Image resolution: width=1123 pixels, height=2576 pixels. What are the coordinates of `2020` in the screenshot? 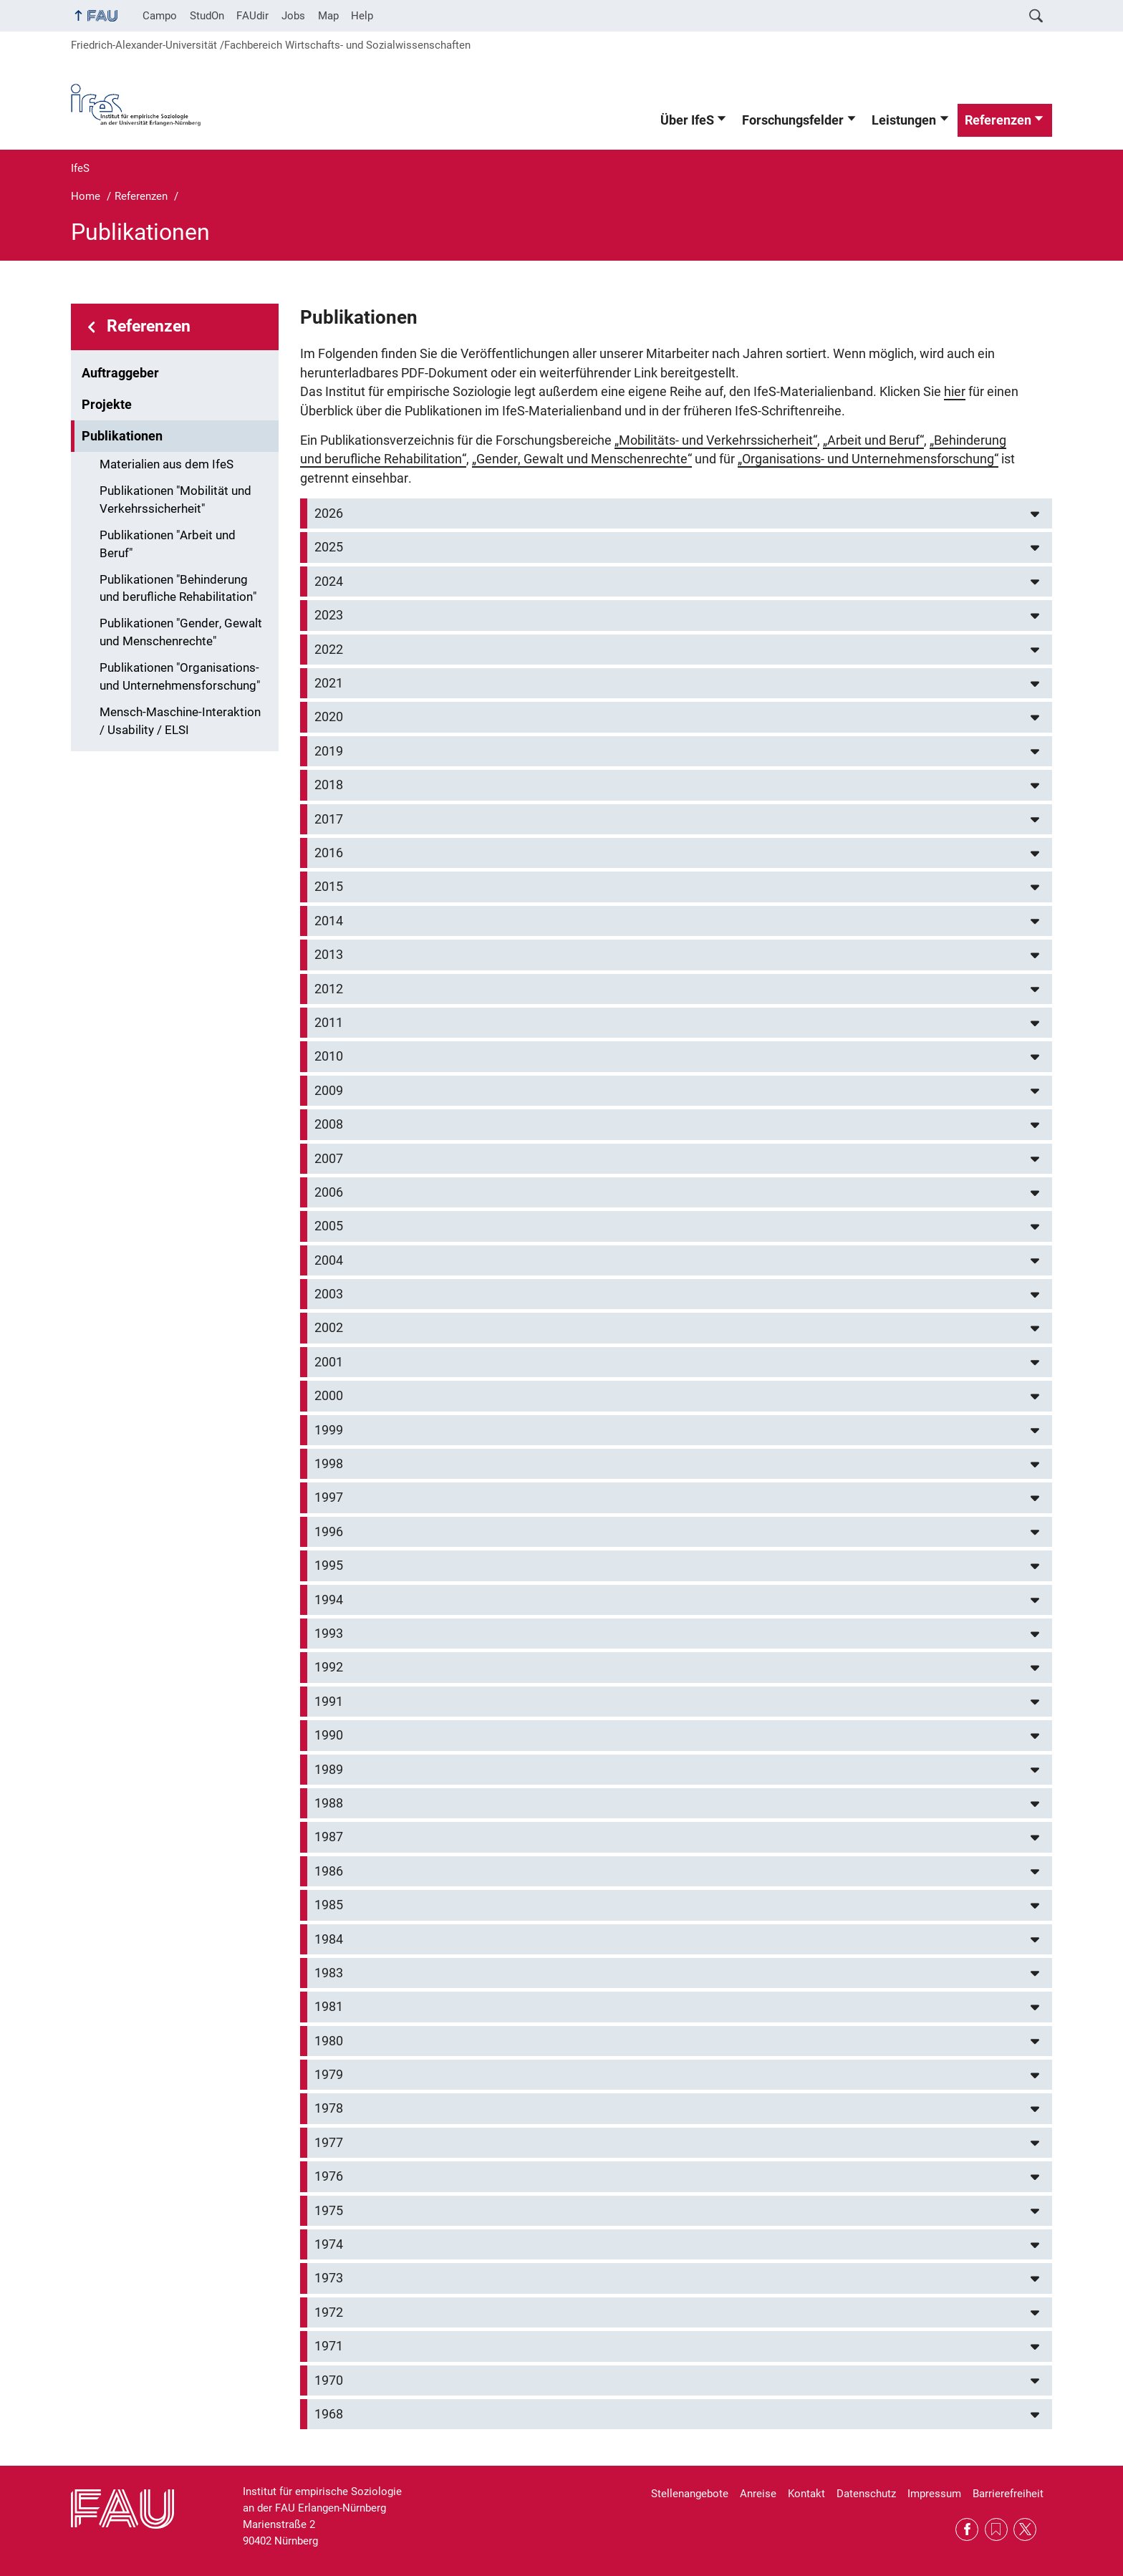 It's located at (328, 717).